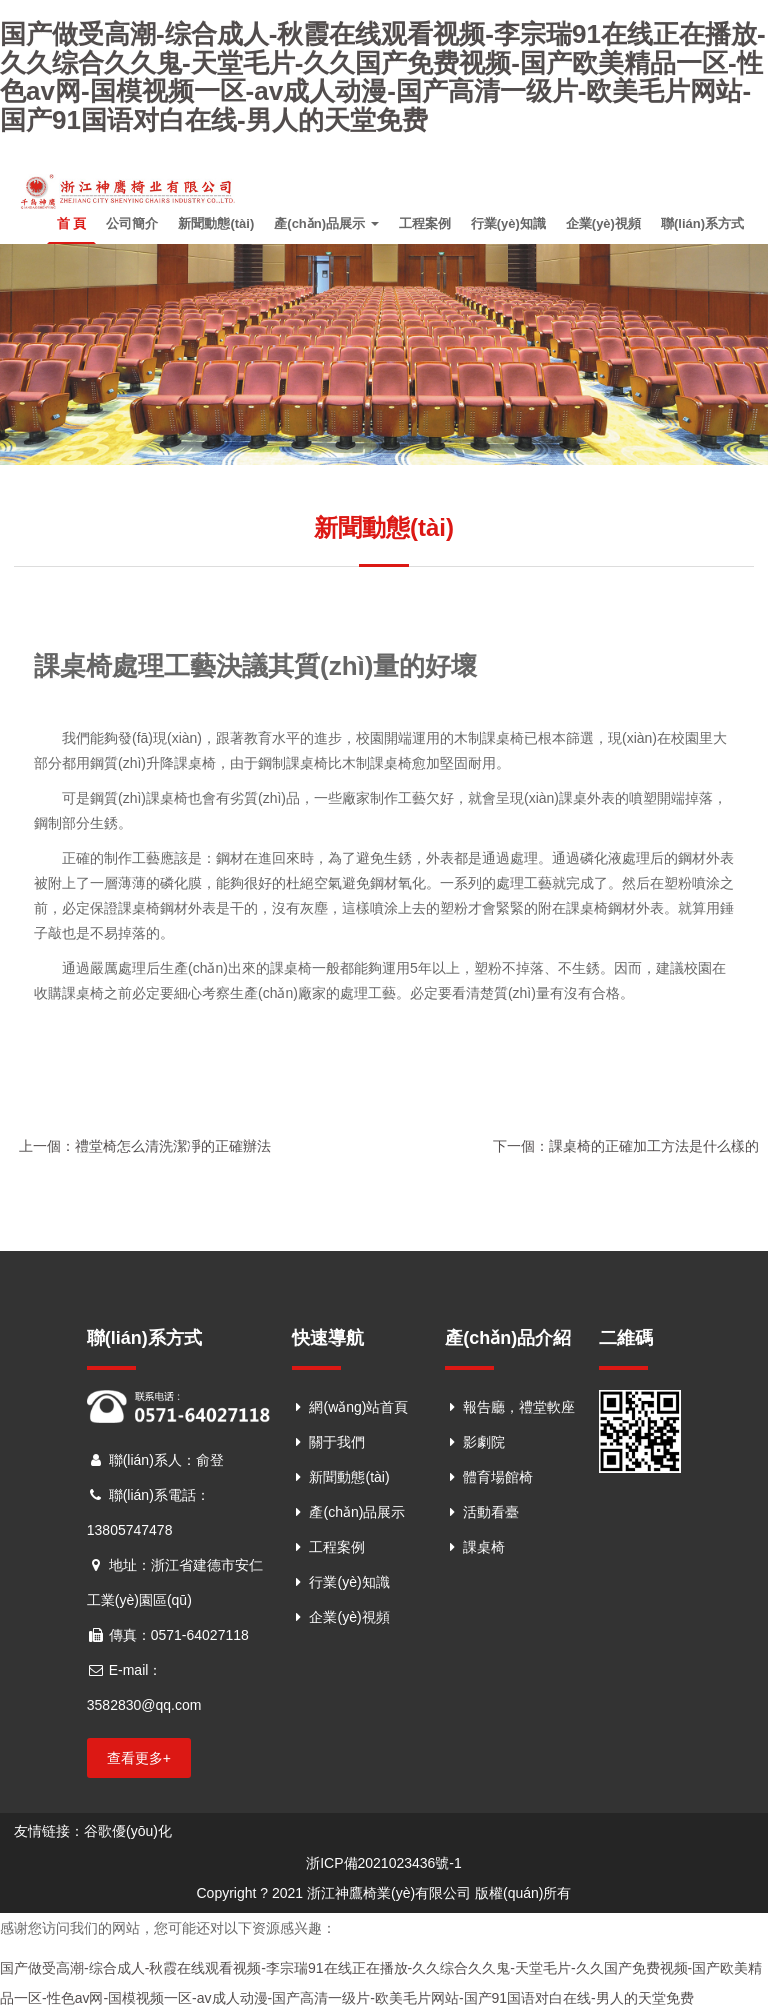  Describe the element at coordinates (498, 1480) in the screenshot. I see `體育場館椅` at that location.